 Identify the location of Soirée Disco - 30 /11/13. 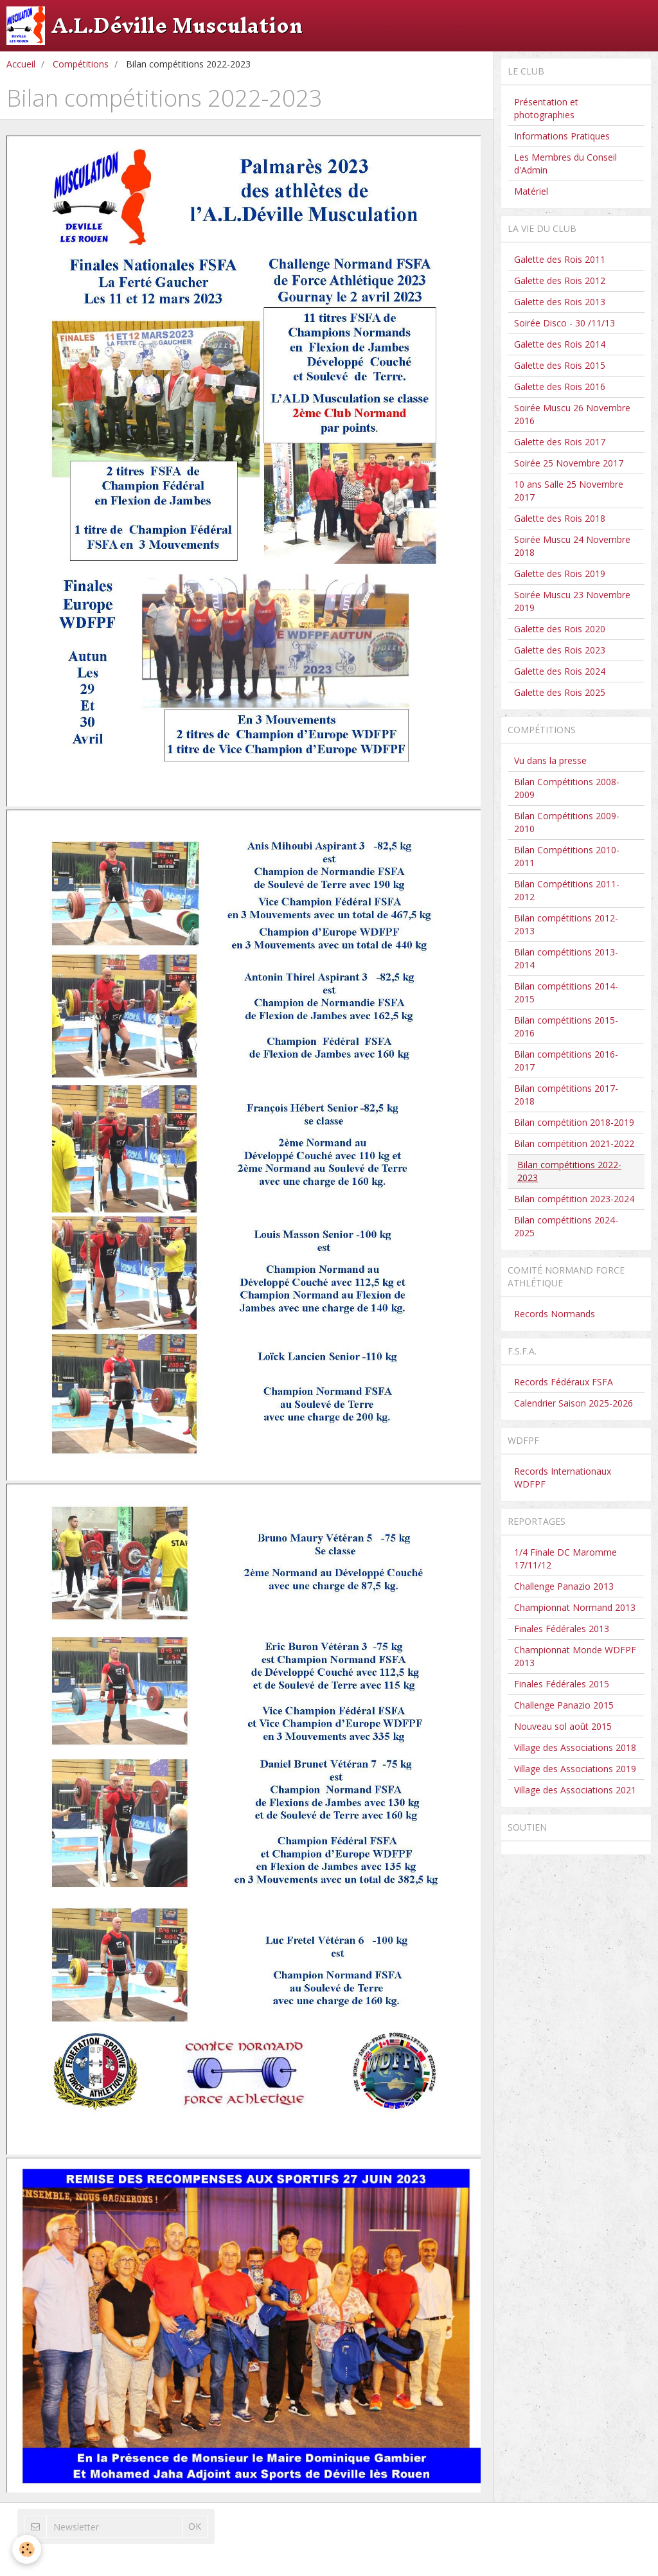
(564, 323).